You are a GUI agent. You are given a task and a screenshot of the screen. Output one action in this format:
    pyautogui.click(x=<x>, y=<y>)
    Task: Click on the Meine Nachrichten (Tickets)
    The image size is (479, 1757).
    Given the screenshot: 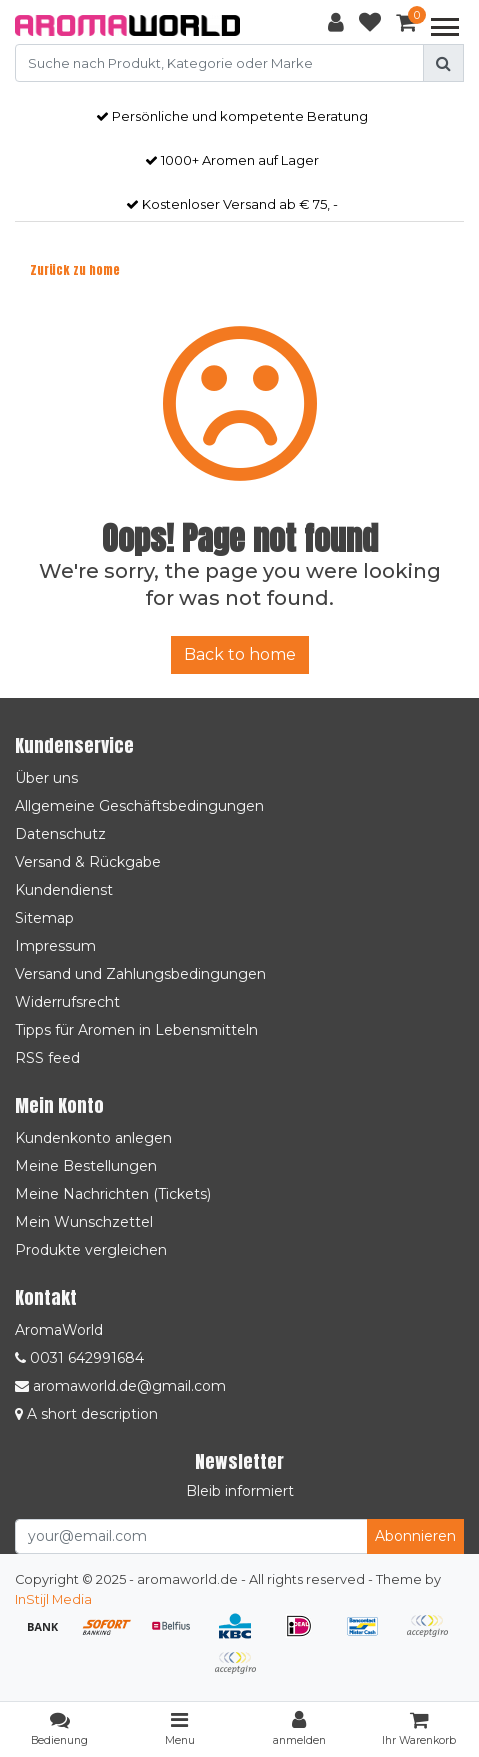 What is the action you would take?
    pyautogui.click(x=113, y=1194)
    